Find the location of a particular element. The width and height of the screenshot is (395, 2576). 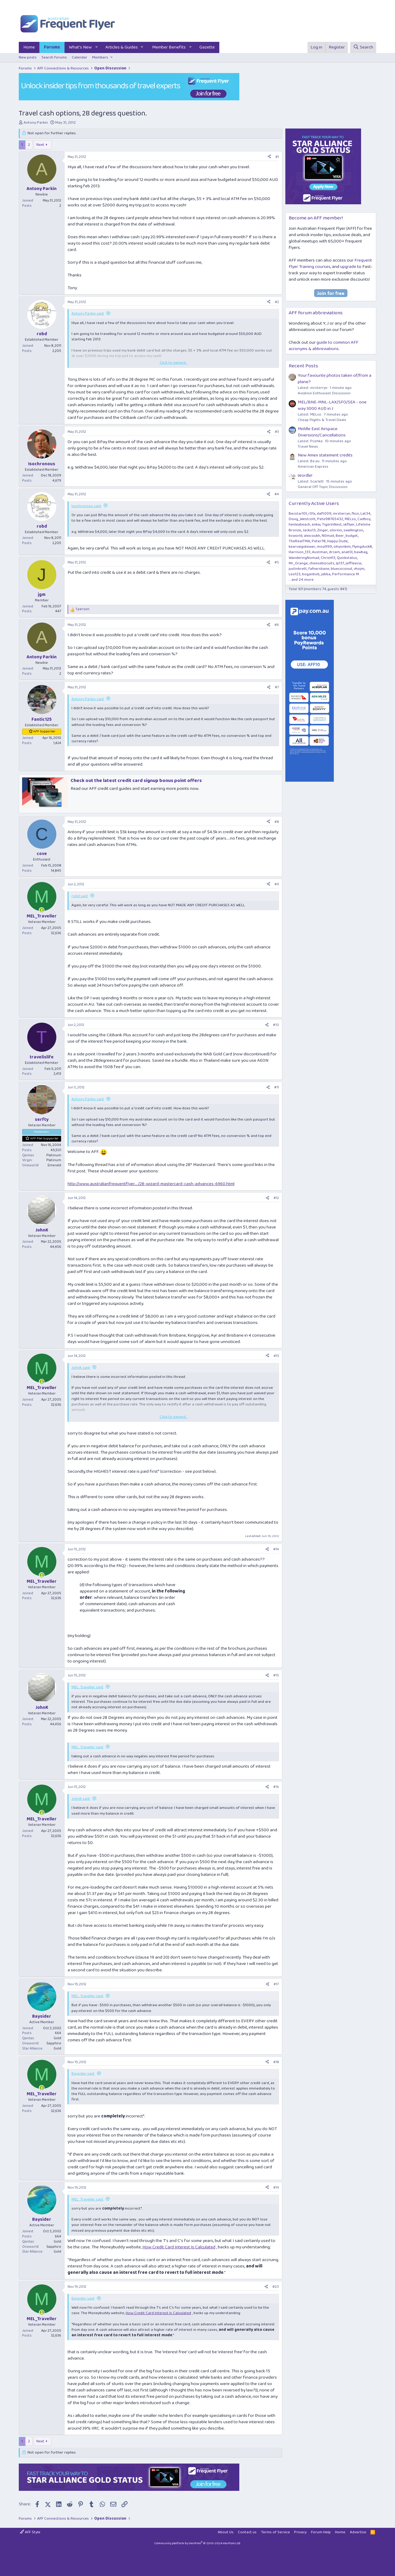

Click to expand... [button] is located at coordinates (174, 363).